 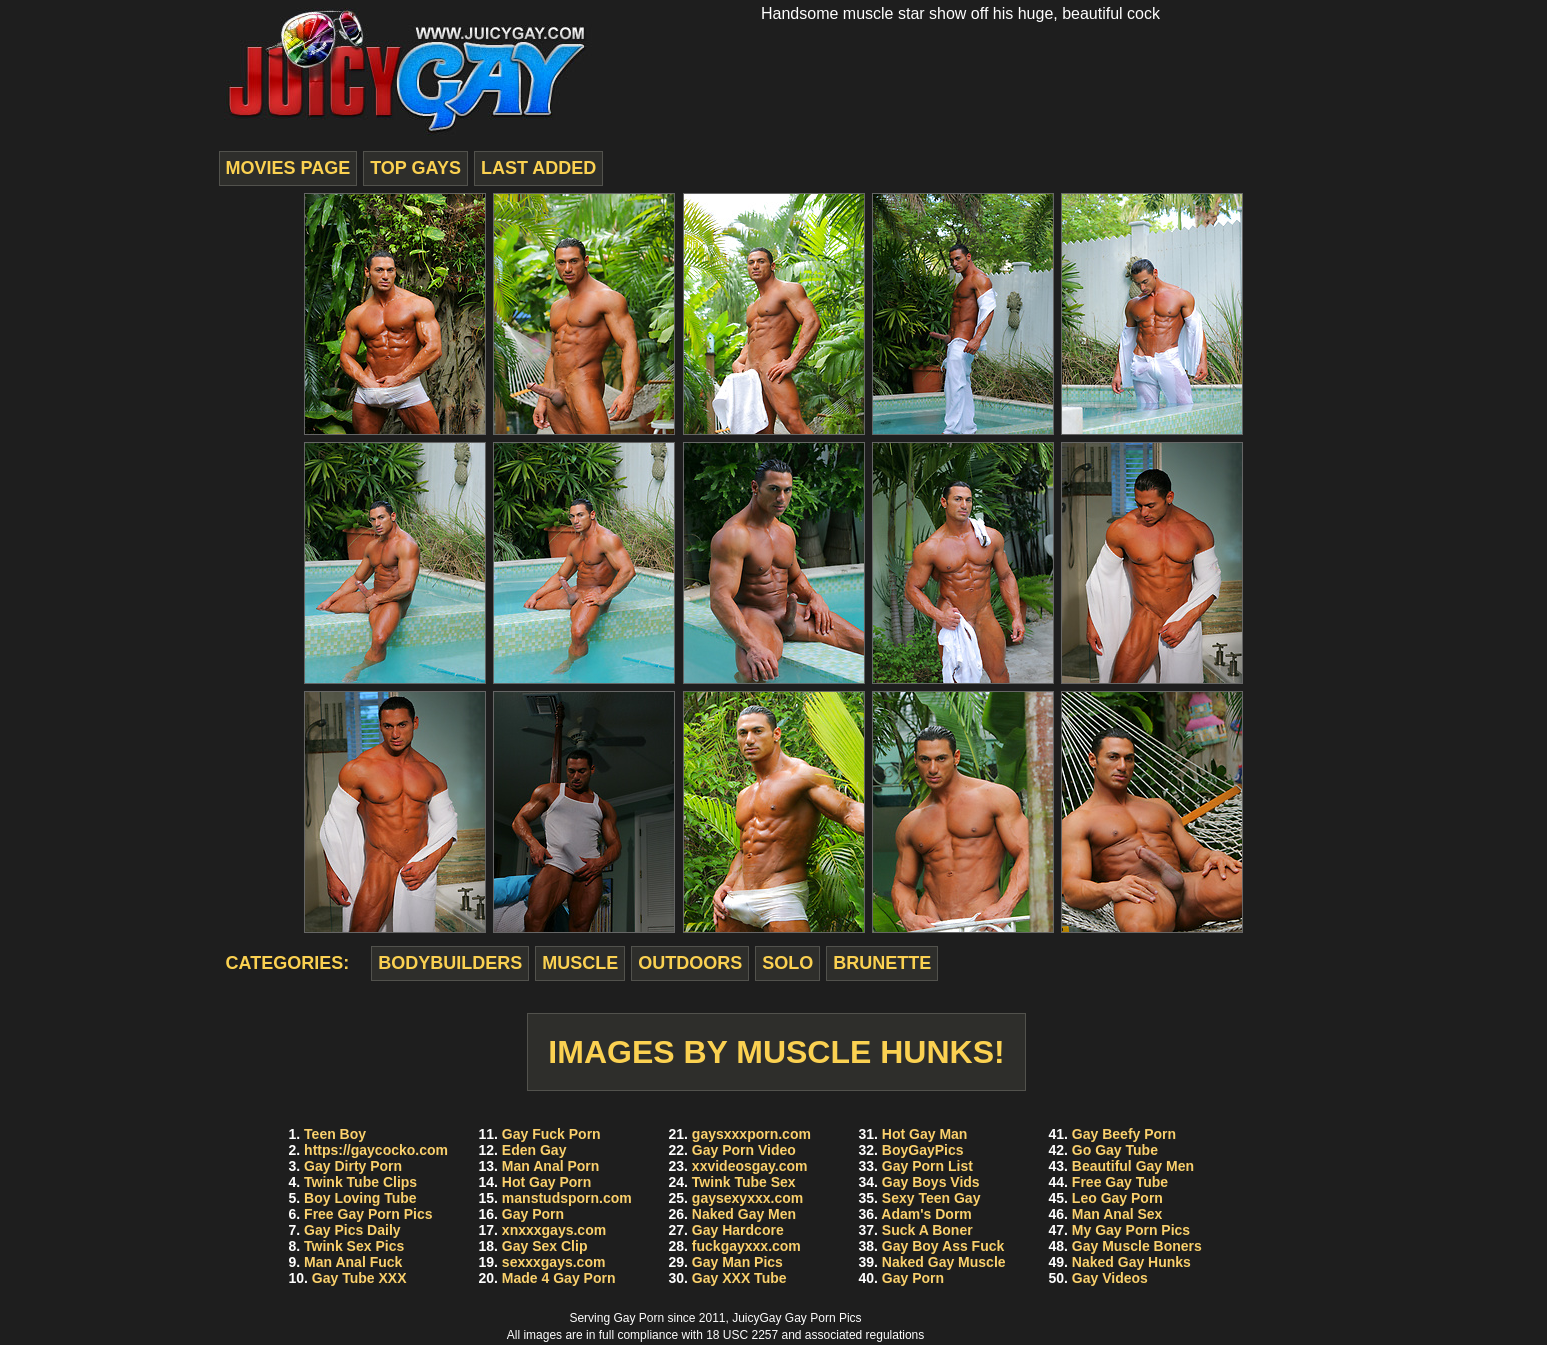 I want to click on Suck A Boner, so click(x=927, y=1230).